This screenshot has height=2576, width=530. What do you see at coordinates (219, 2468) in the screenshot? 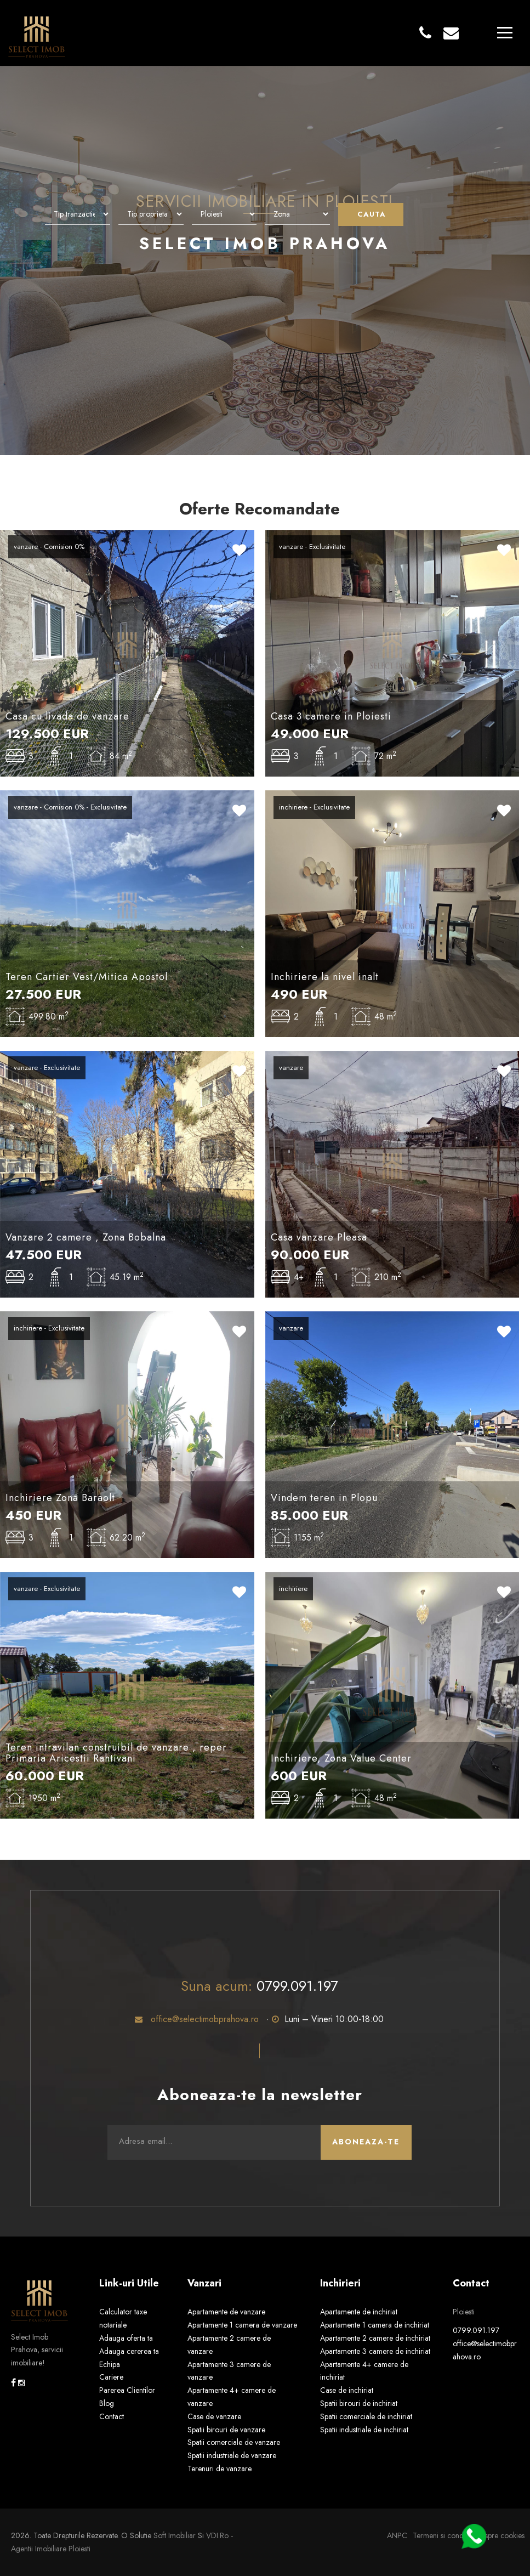
I see `Terenuri de vanzare` at bounding box center [219, 2468].